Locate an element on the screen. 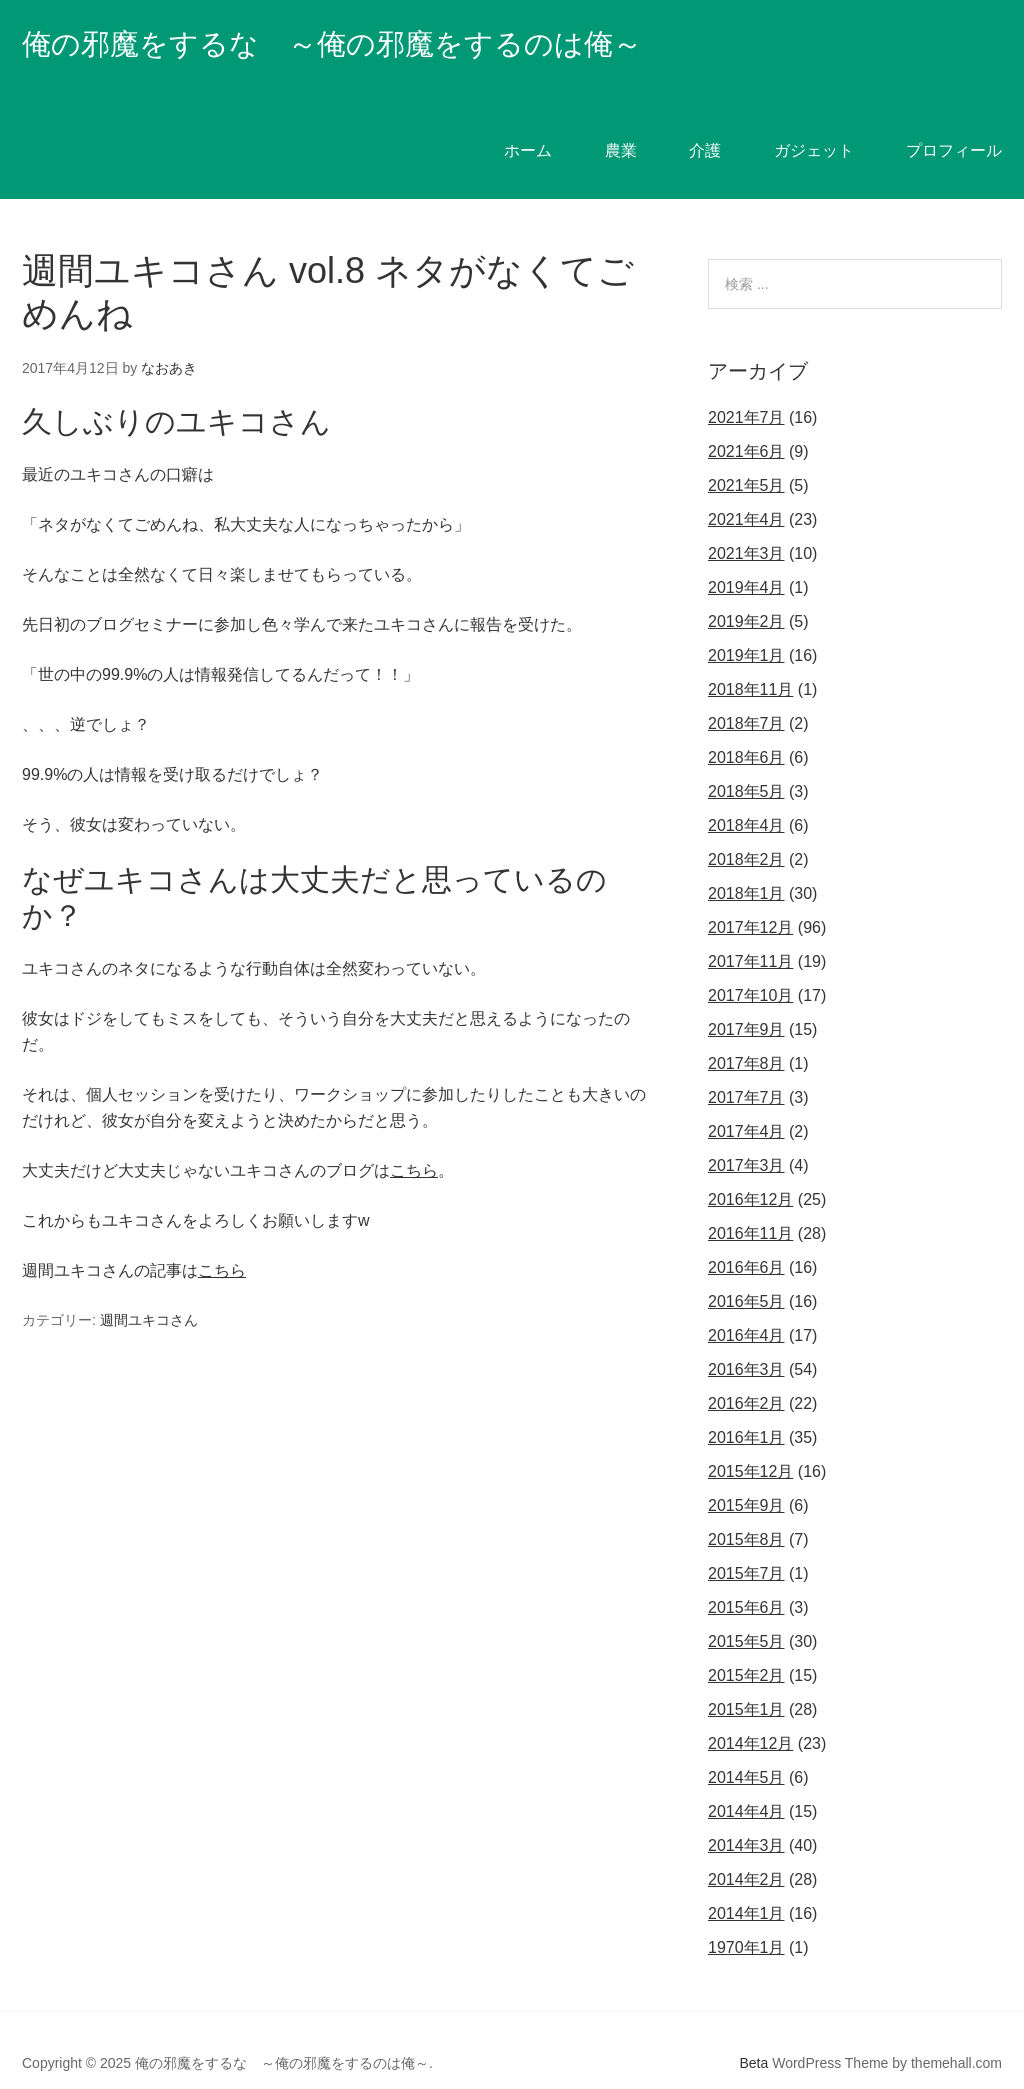  2018年5月 is located at coordinates (746, 765).